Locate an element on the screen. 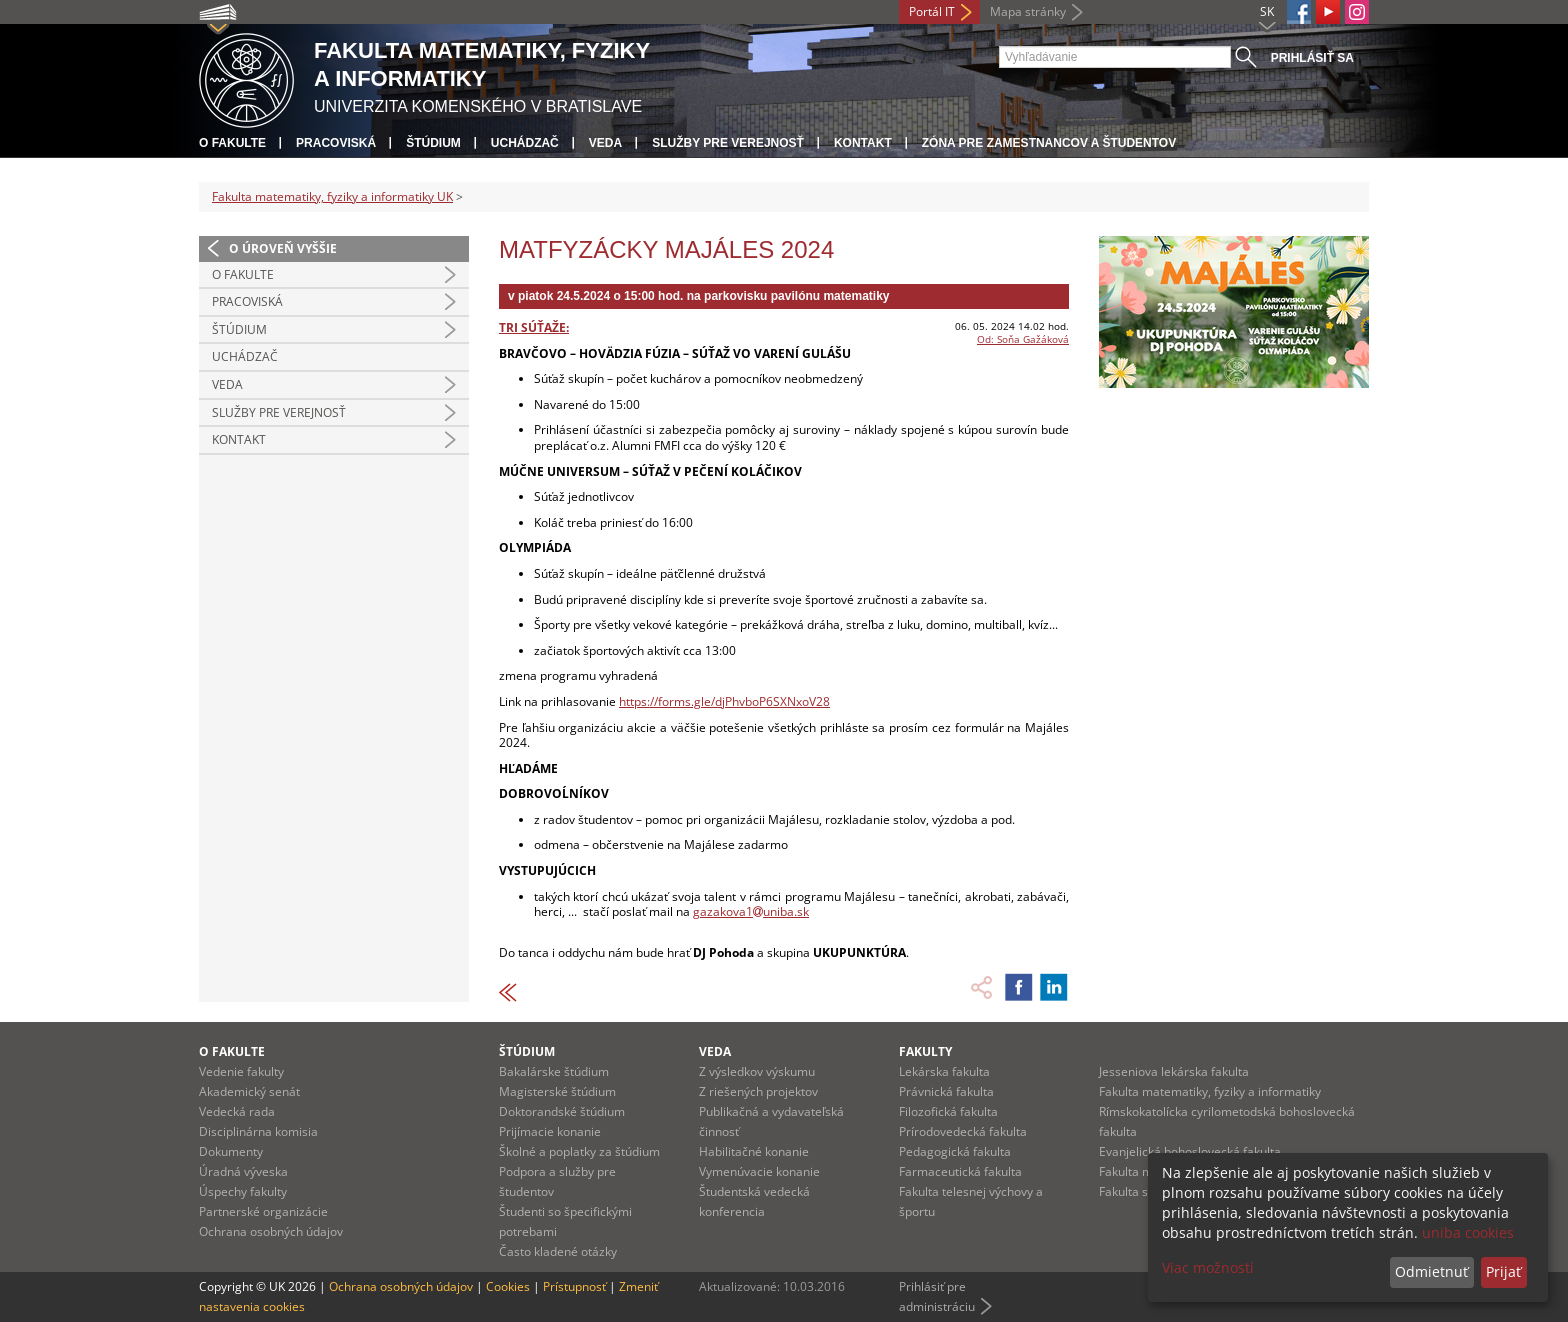  Vedecká rada is located at coordinates (237, 1111).